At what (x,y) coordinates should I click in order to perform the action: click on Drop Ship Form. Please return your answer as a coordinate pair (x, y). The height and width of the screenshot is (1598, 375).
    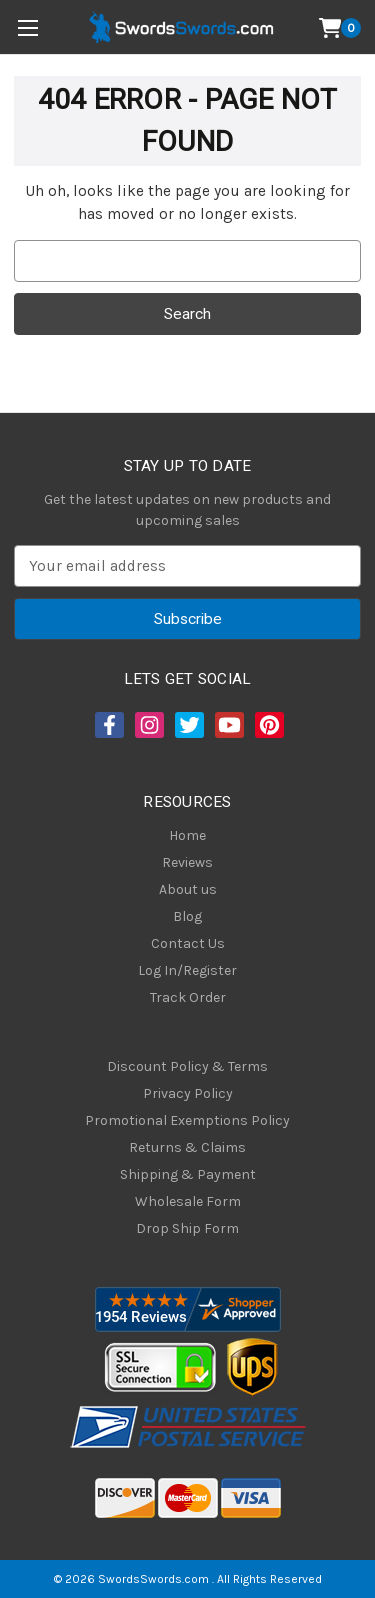
    Looking at the image, I should click on (187, 1228).